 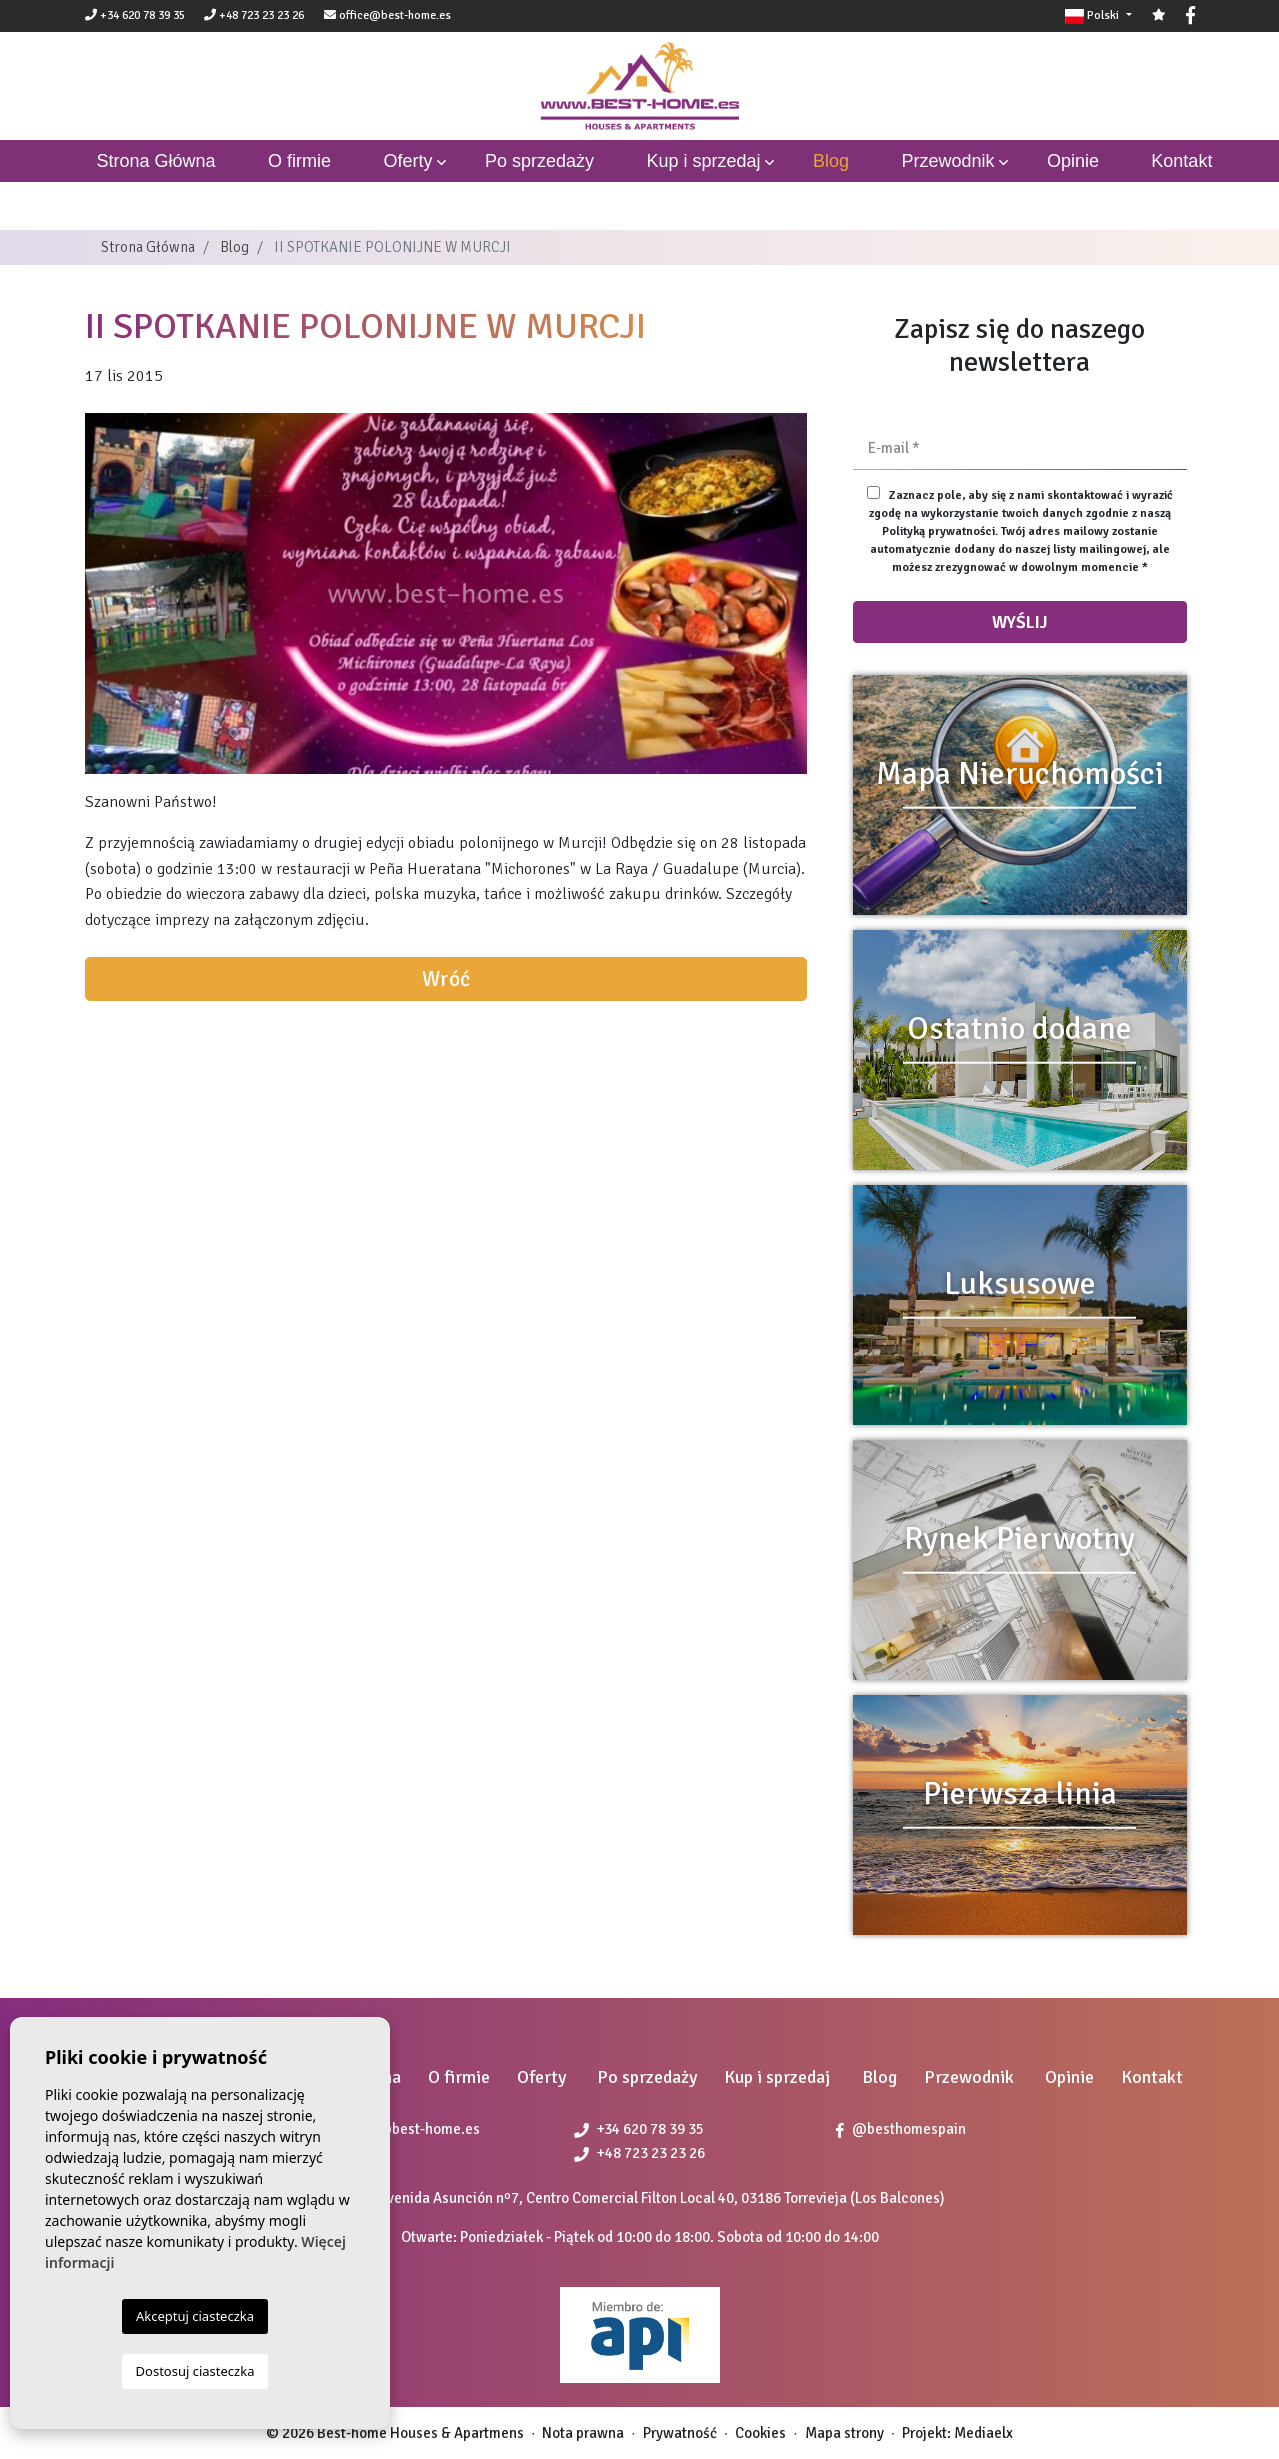 I want to click on @besthomespain, so click(x=901, y=2129).